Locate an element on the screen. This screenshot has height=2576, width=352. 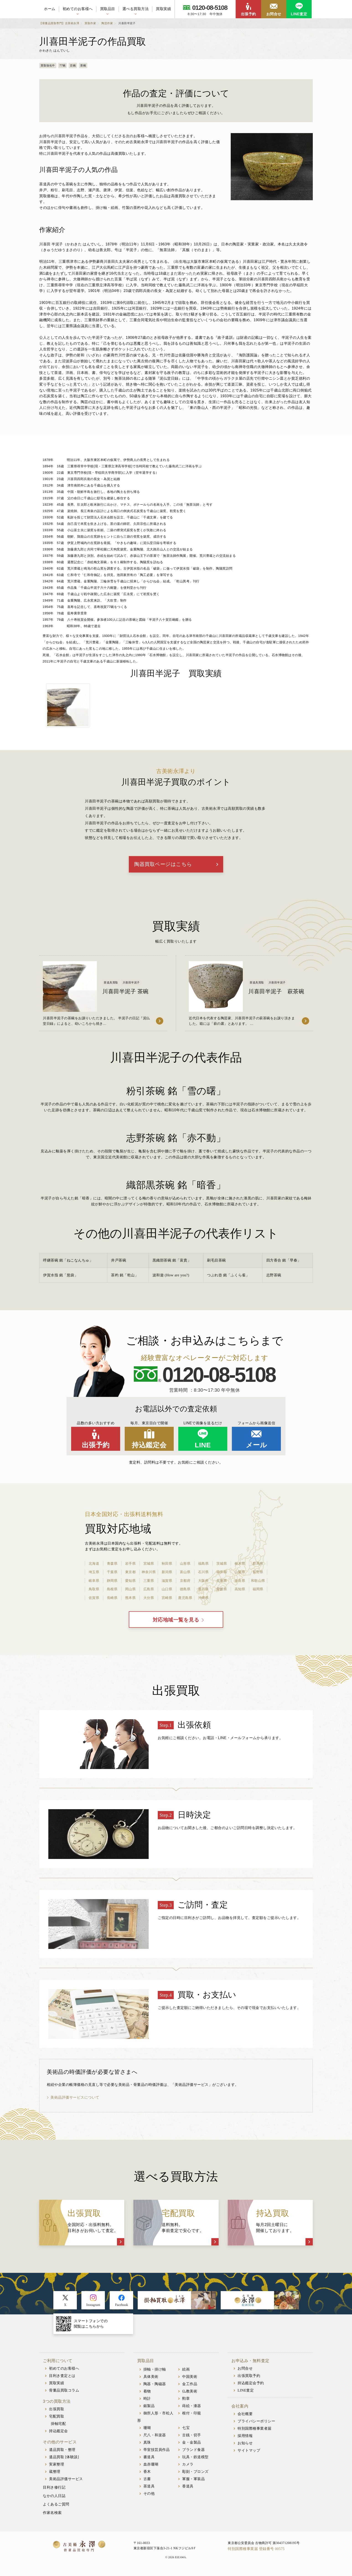
鹿児島県 is located at coordinates (185, 1599).